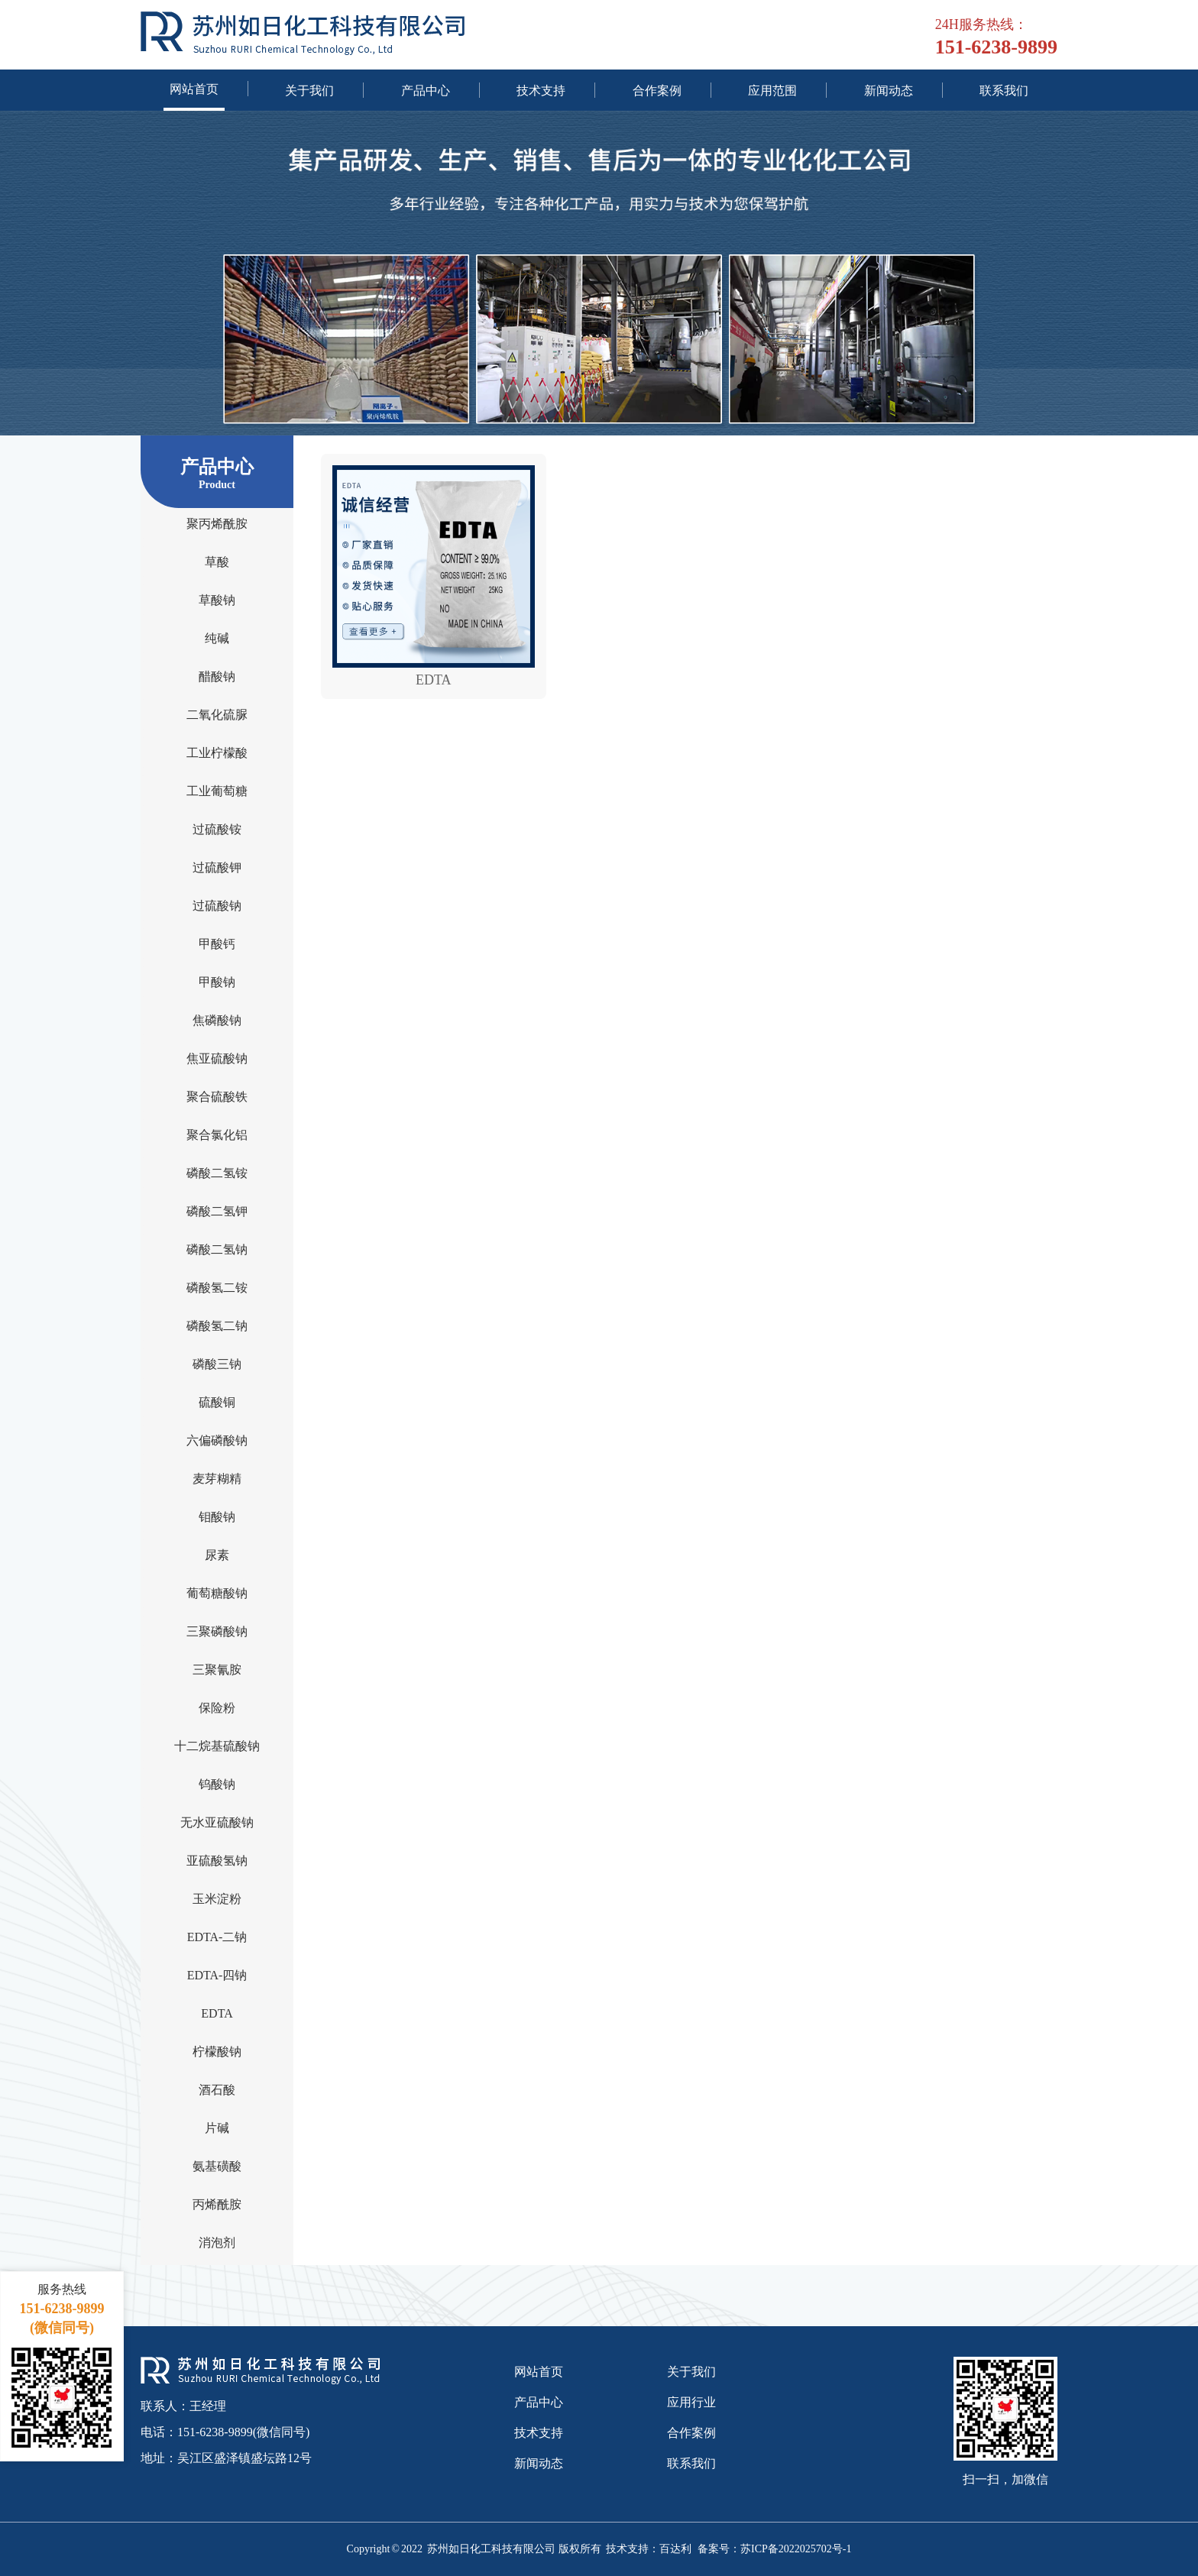 This screenshot has width=1198, height=2576. Describe the element at coordinates (217, 1287) in the screenshot. I see `磷酸氢二铵` at that location.